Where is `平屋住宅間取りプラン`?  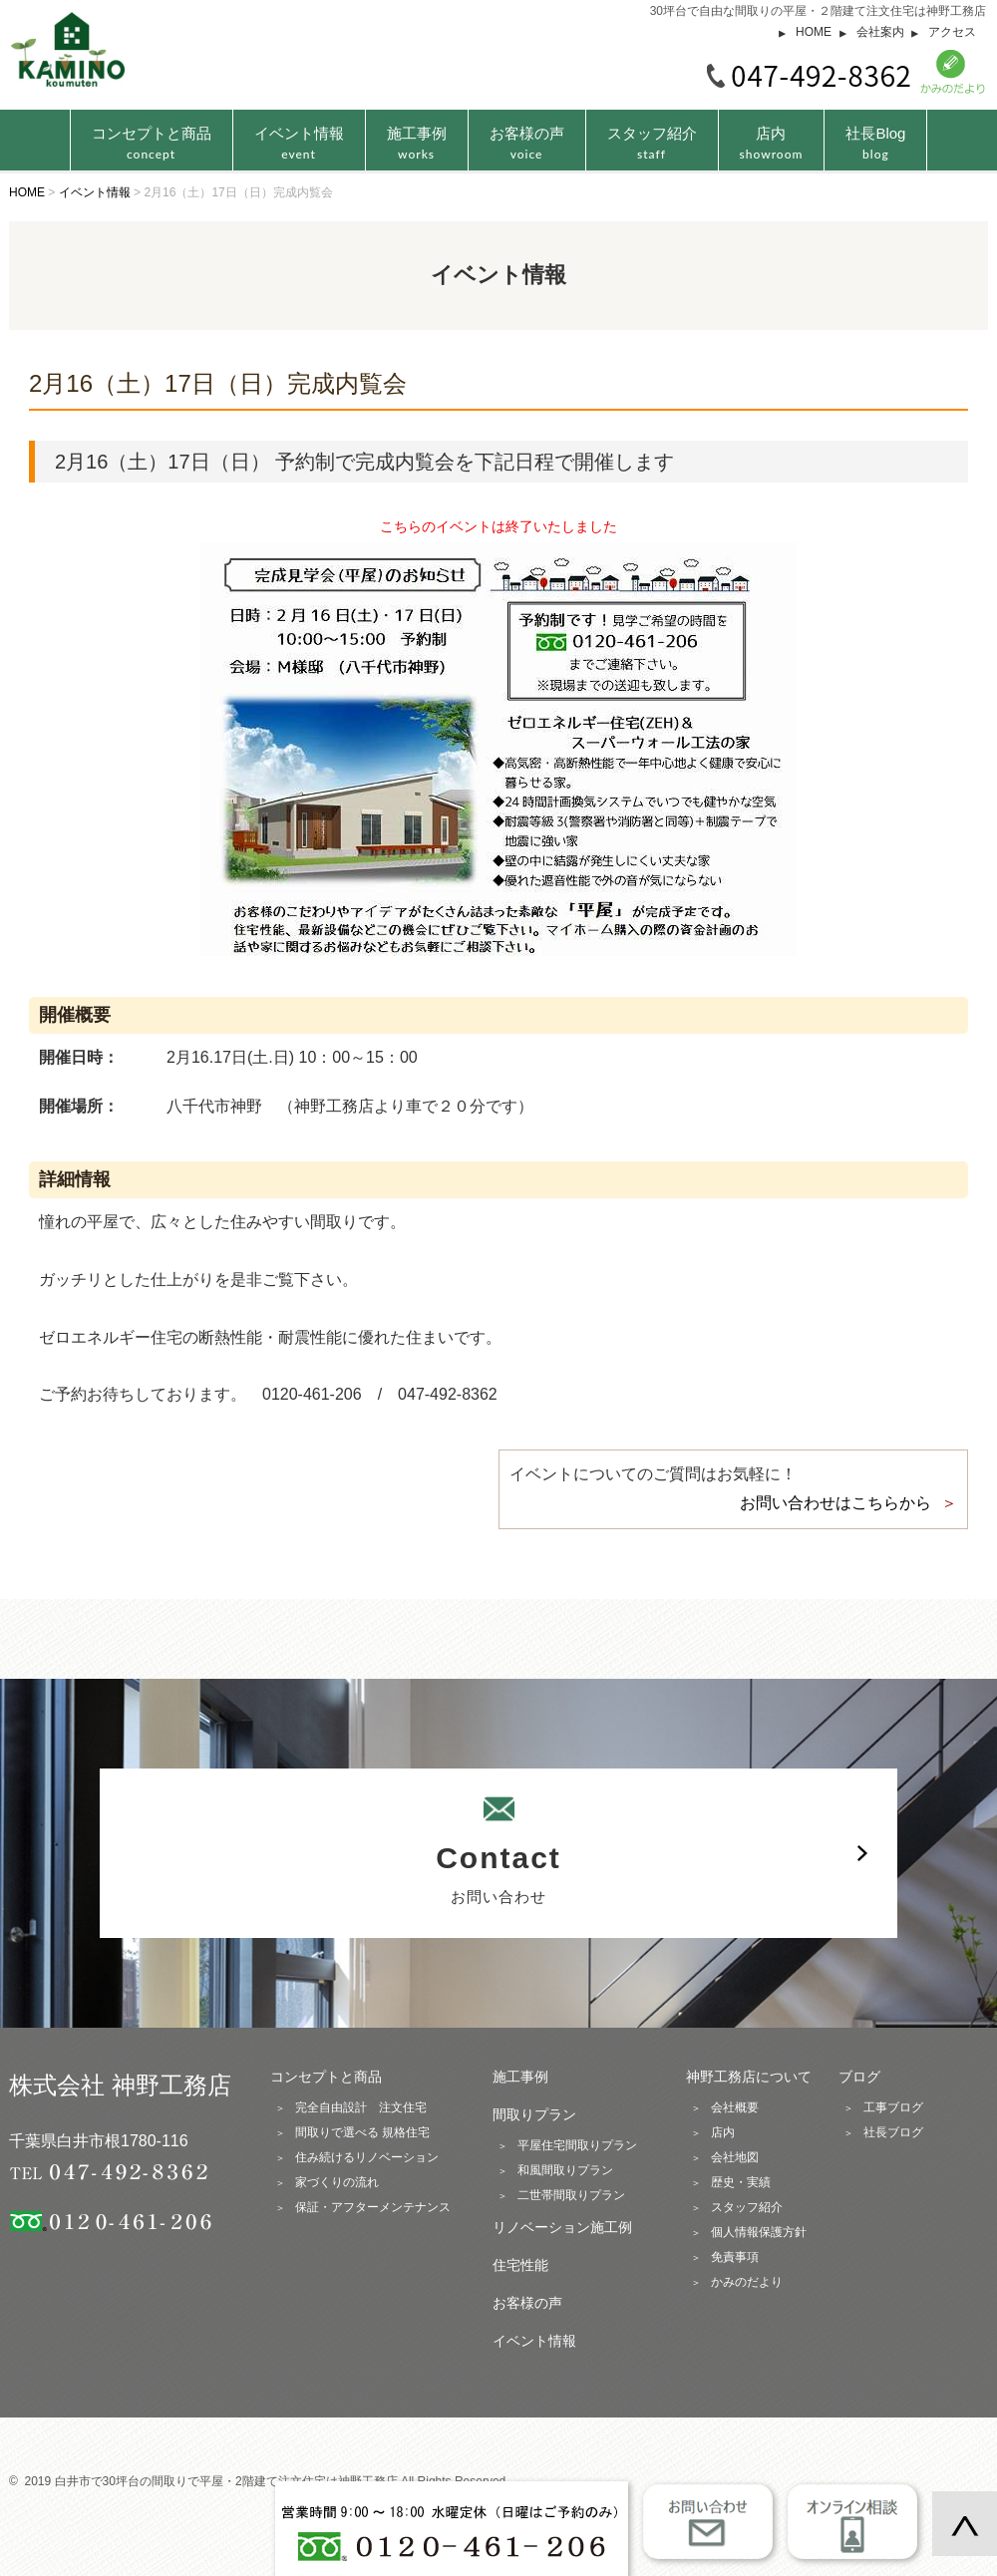 平屋住宅間取りプラン is located at coordinates (577, 2145).